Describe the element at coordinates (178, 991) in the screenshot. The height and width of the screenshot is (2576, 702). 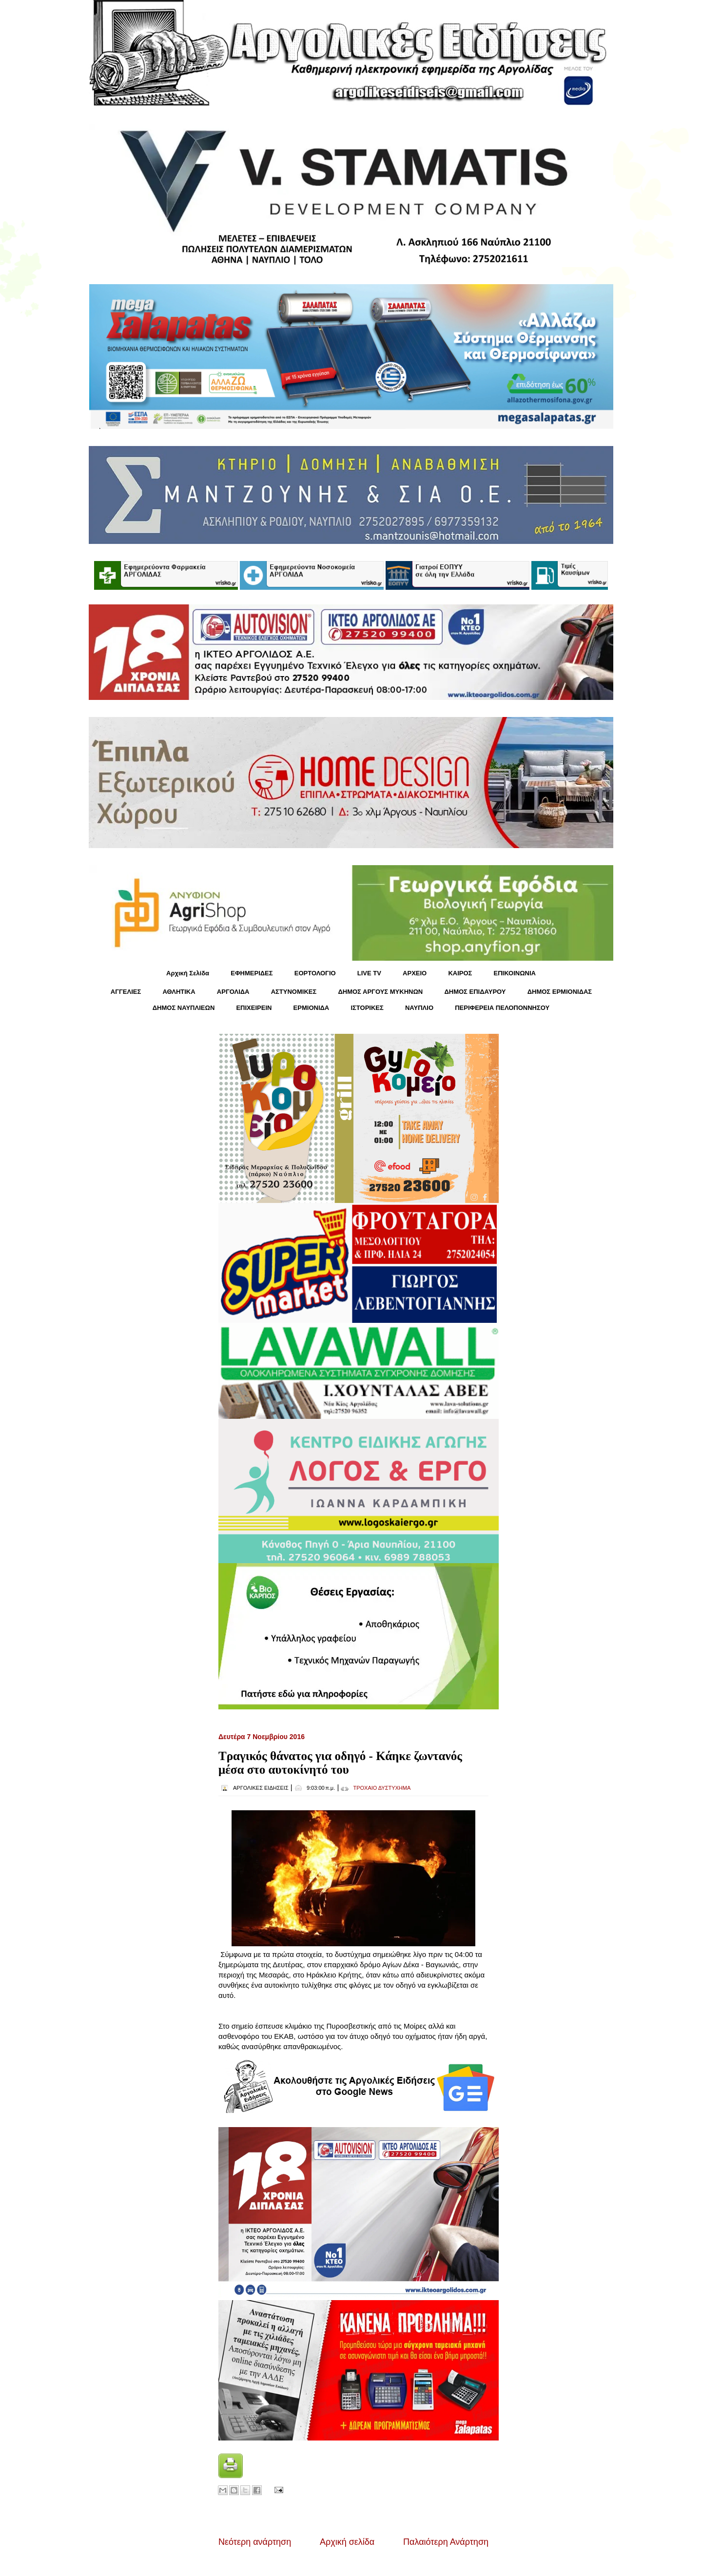
I see `ΑΘΛΗΤΙΚΑ` at that location.